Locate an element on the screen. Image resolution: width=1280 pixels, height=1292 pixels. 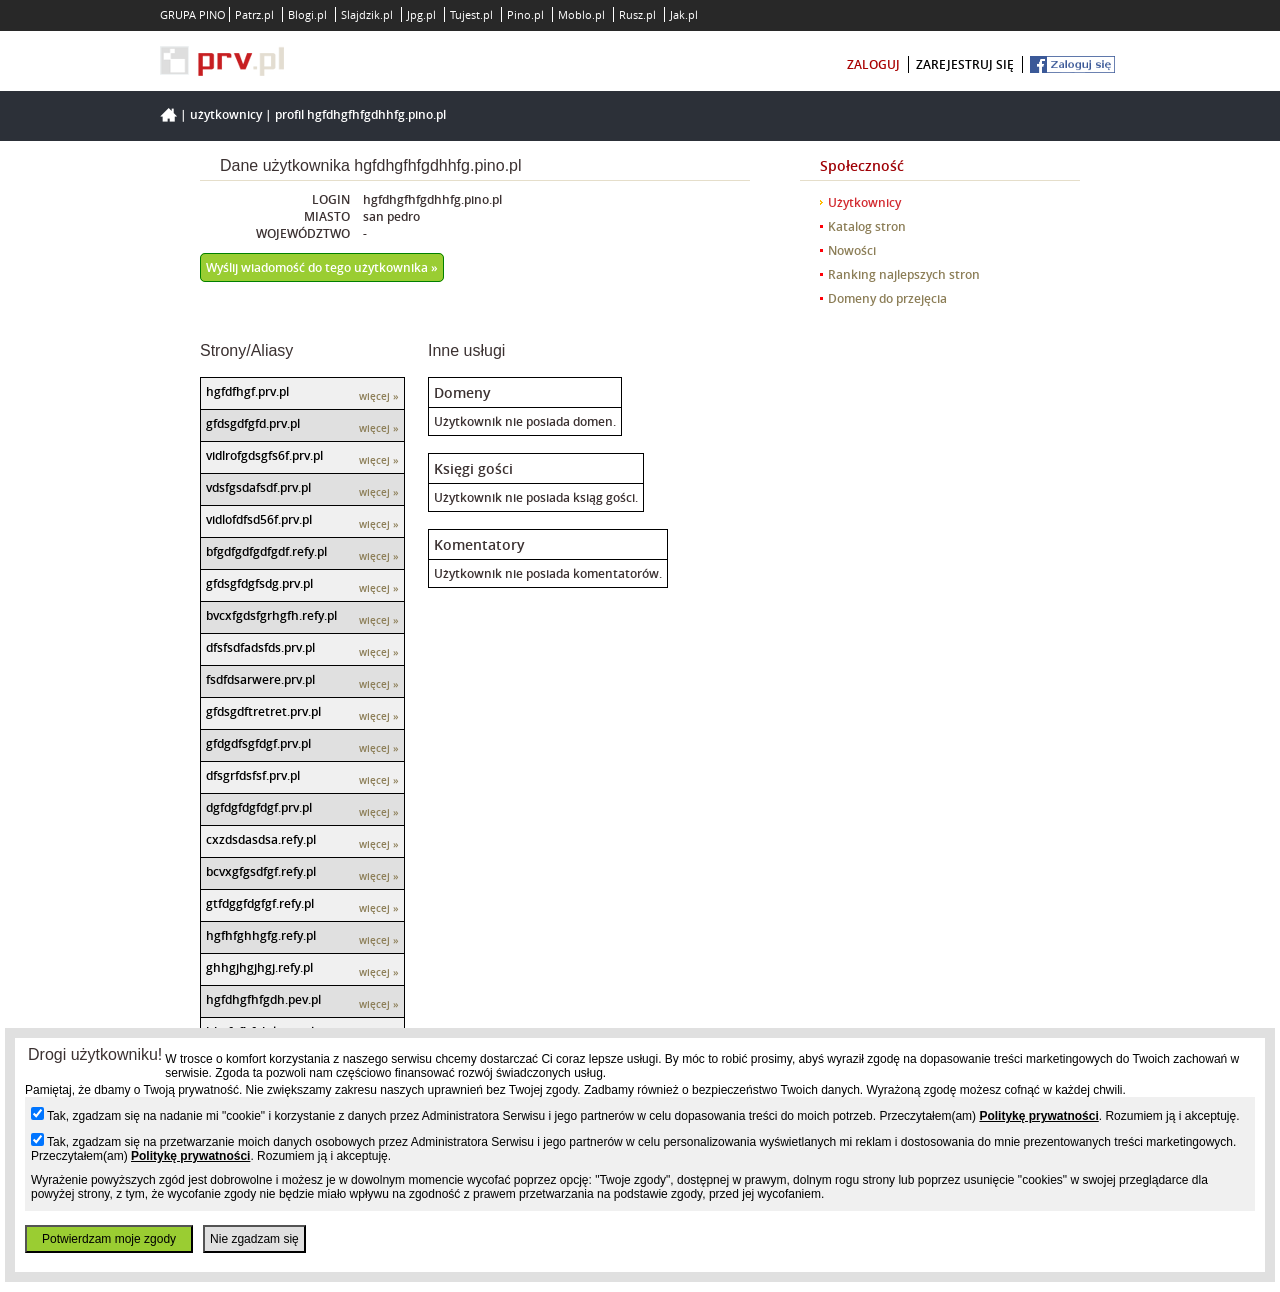
Jak.pl is located at coordinates (684, 14).